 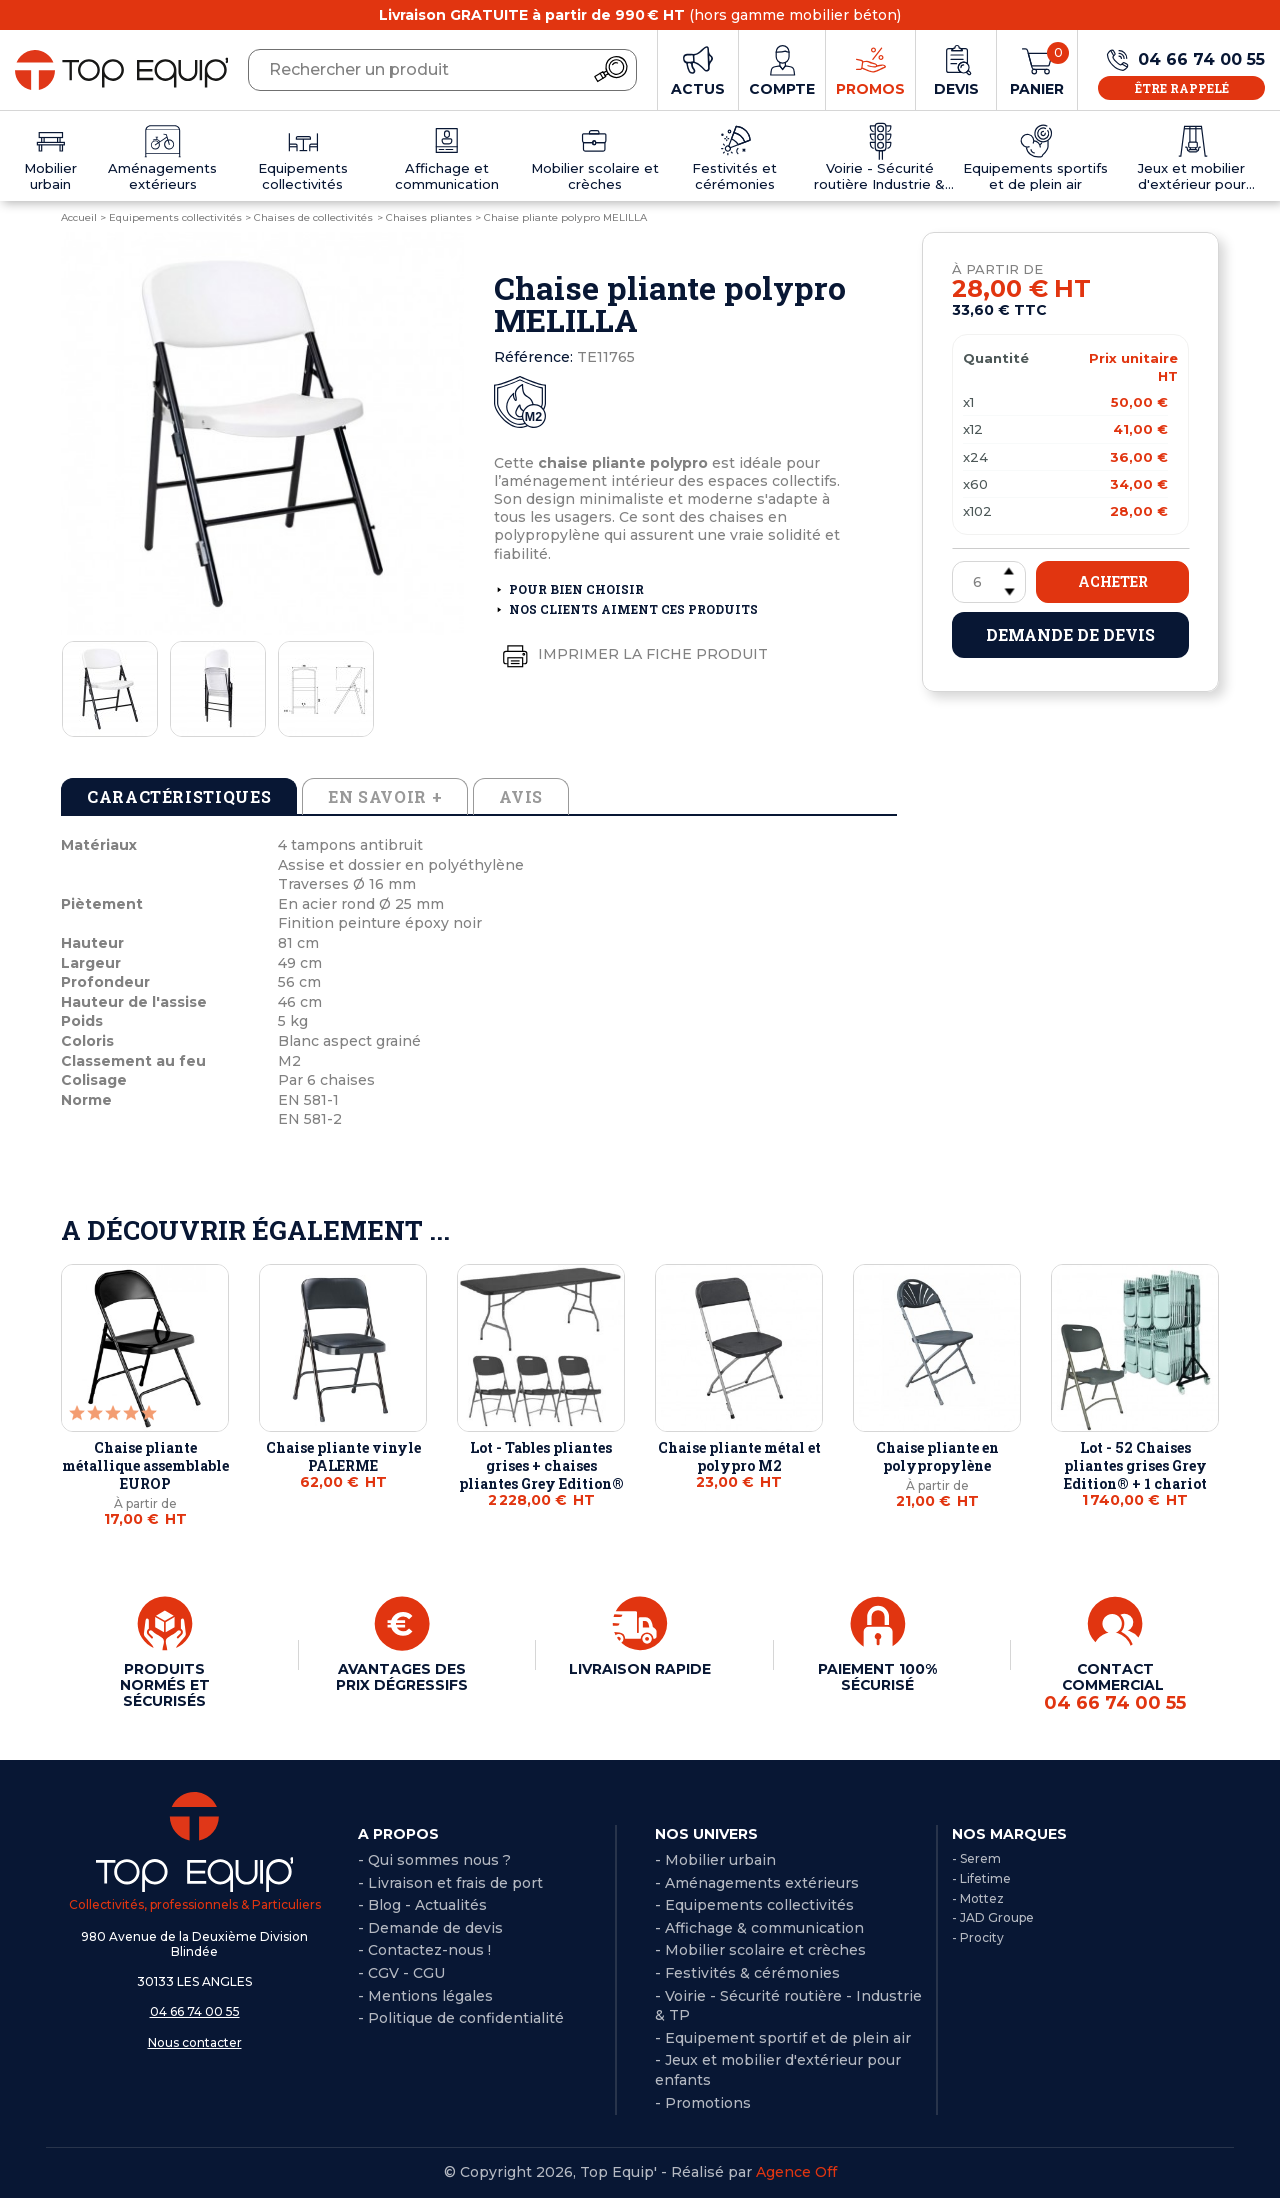 I want to click on - Contactez-nous !, so click(x=424, y=1950).